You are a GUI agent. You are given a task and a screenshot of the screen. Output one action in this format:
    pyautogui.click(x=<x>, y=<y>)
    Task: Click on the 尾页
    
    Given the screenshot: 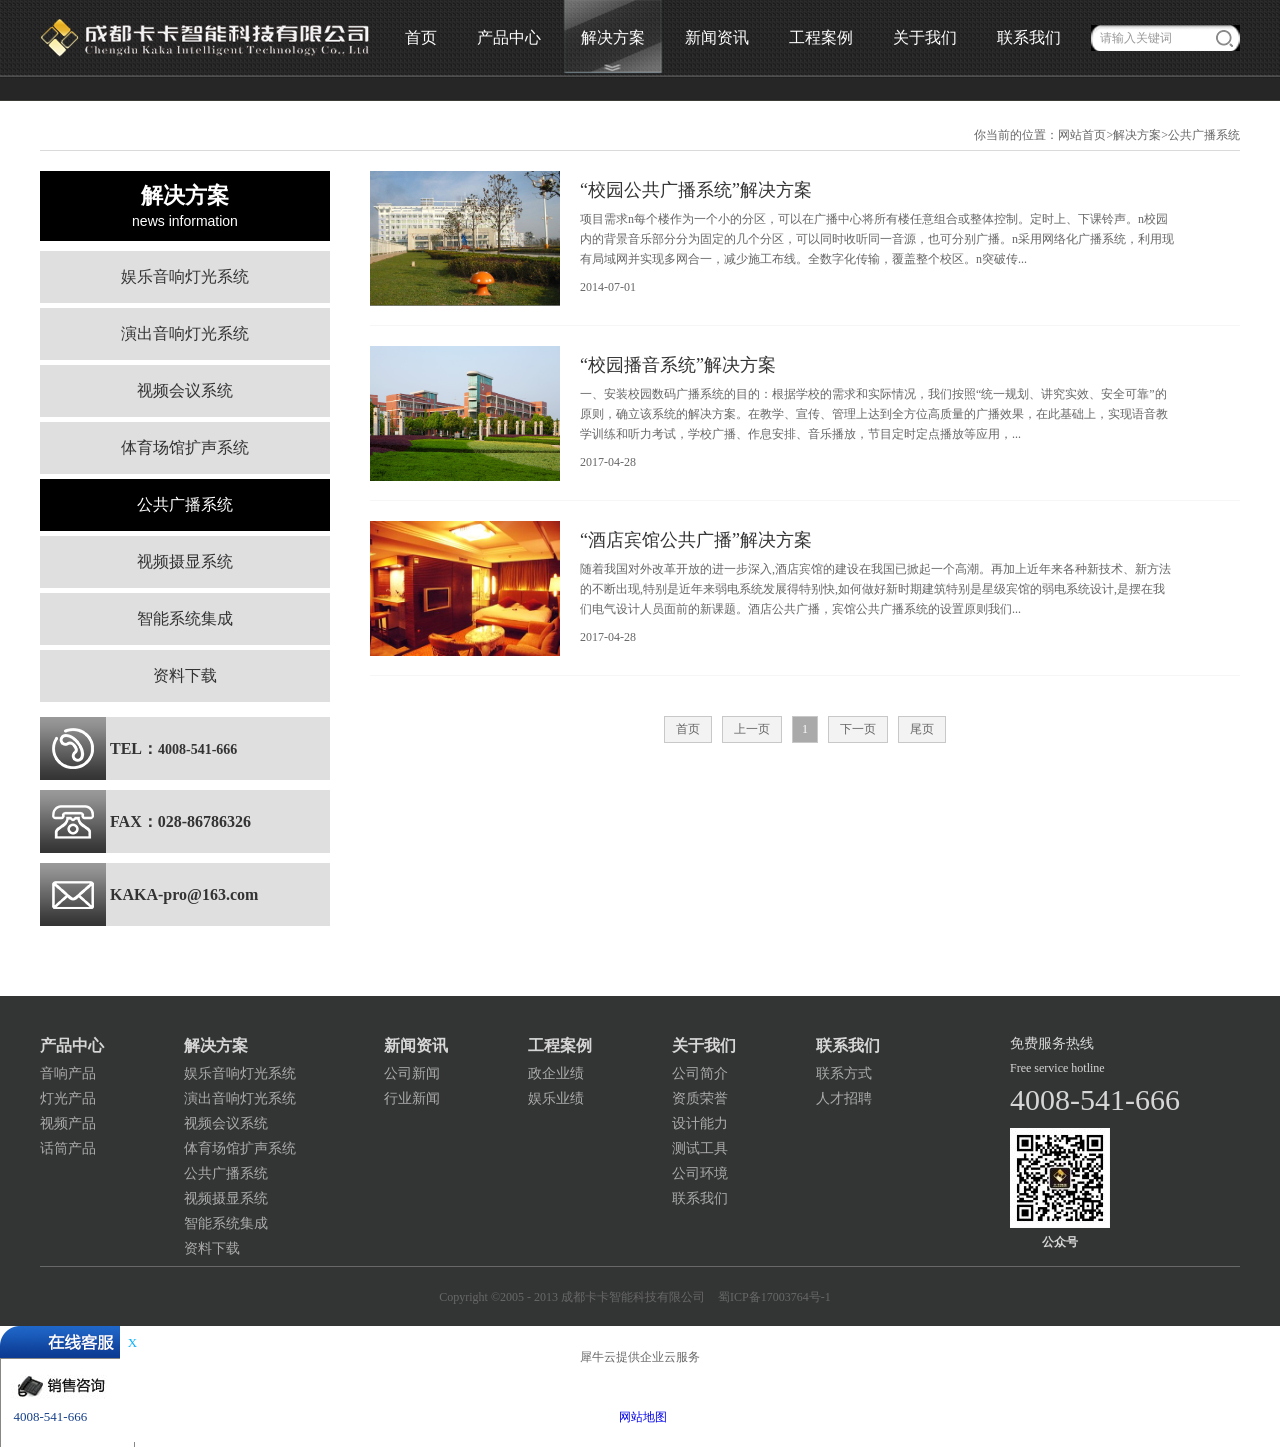 What is the action you would take?
    pyautogui.click(x=922, y=729)
    